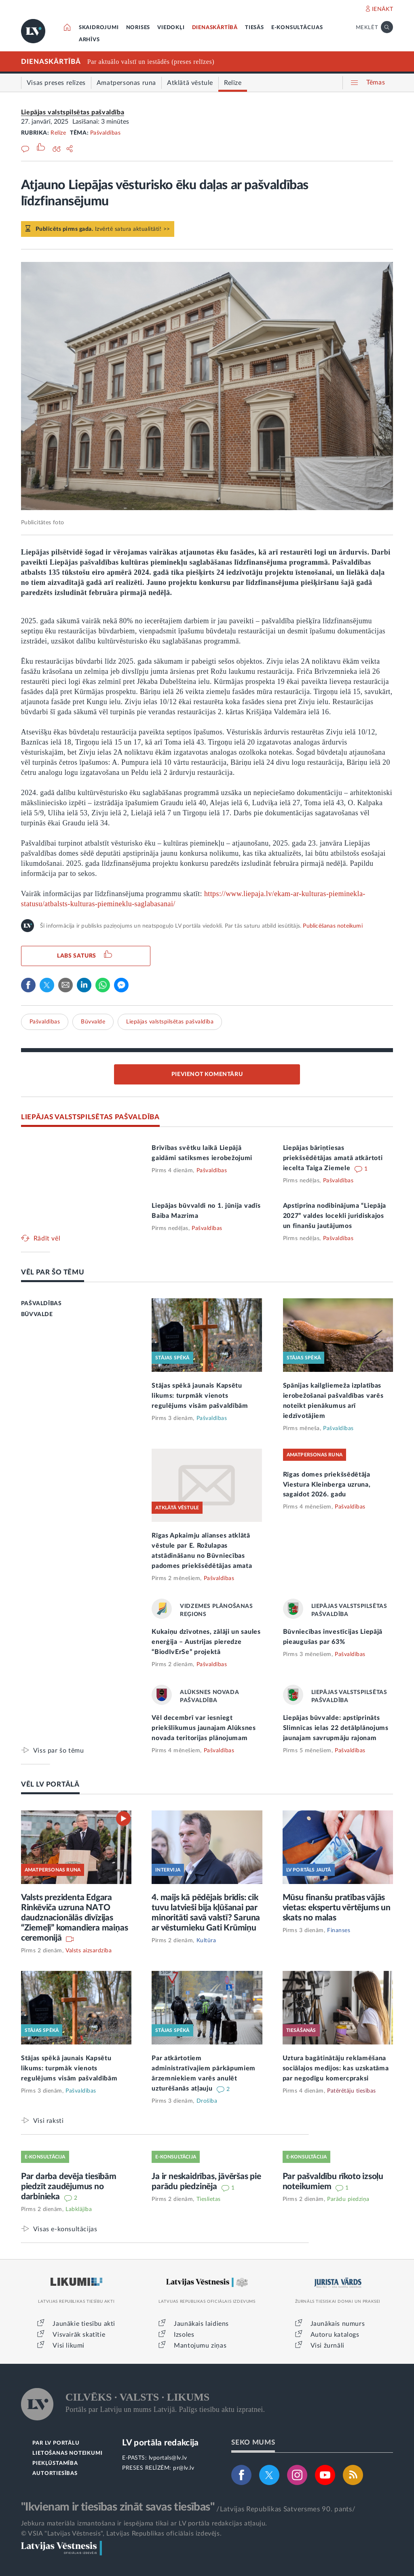 The width and height of the screenshot is (414, 2576). What do you see at coordinates (334, 1216) in the screenshot?
I see `Apstiprina nodibinājuma “Liepāja 2027” valdes locekli juridiskajos un finanšu jautājumos` at bounding box center [334, 1216].